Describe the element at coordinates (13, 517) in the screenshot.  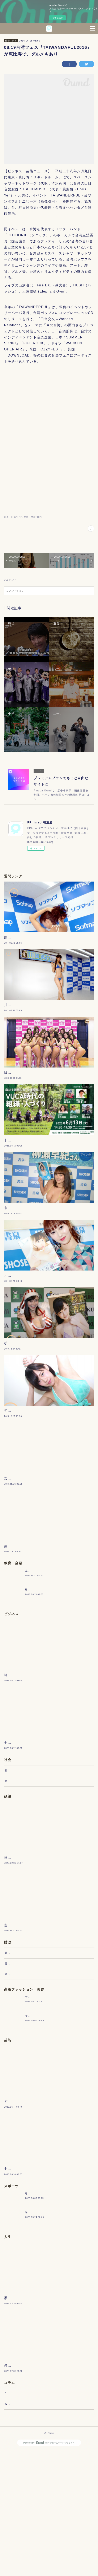
I see `社会・日本(870)` at that location.